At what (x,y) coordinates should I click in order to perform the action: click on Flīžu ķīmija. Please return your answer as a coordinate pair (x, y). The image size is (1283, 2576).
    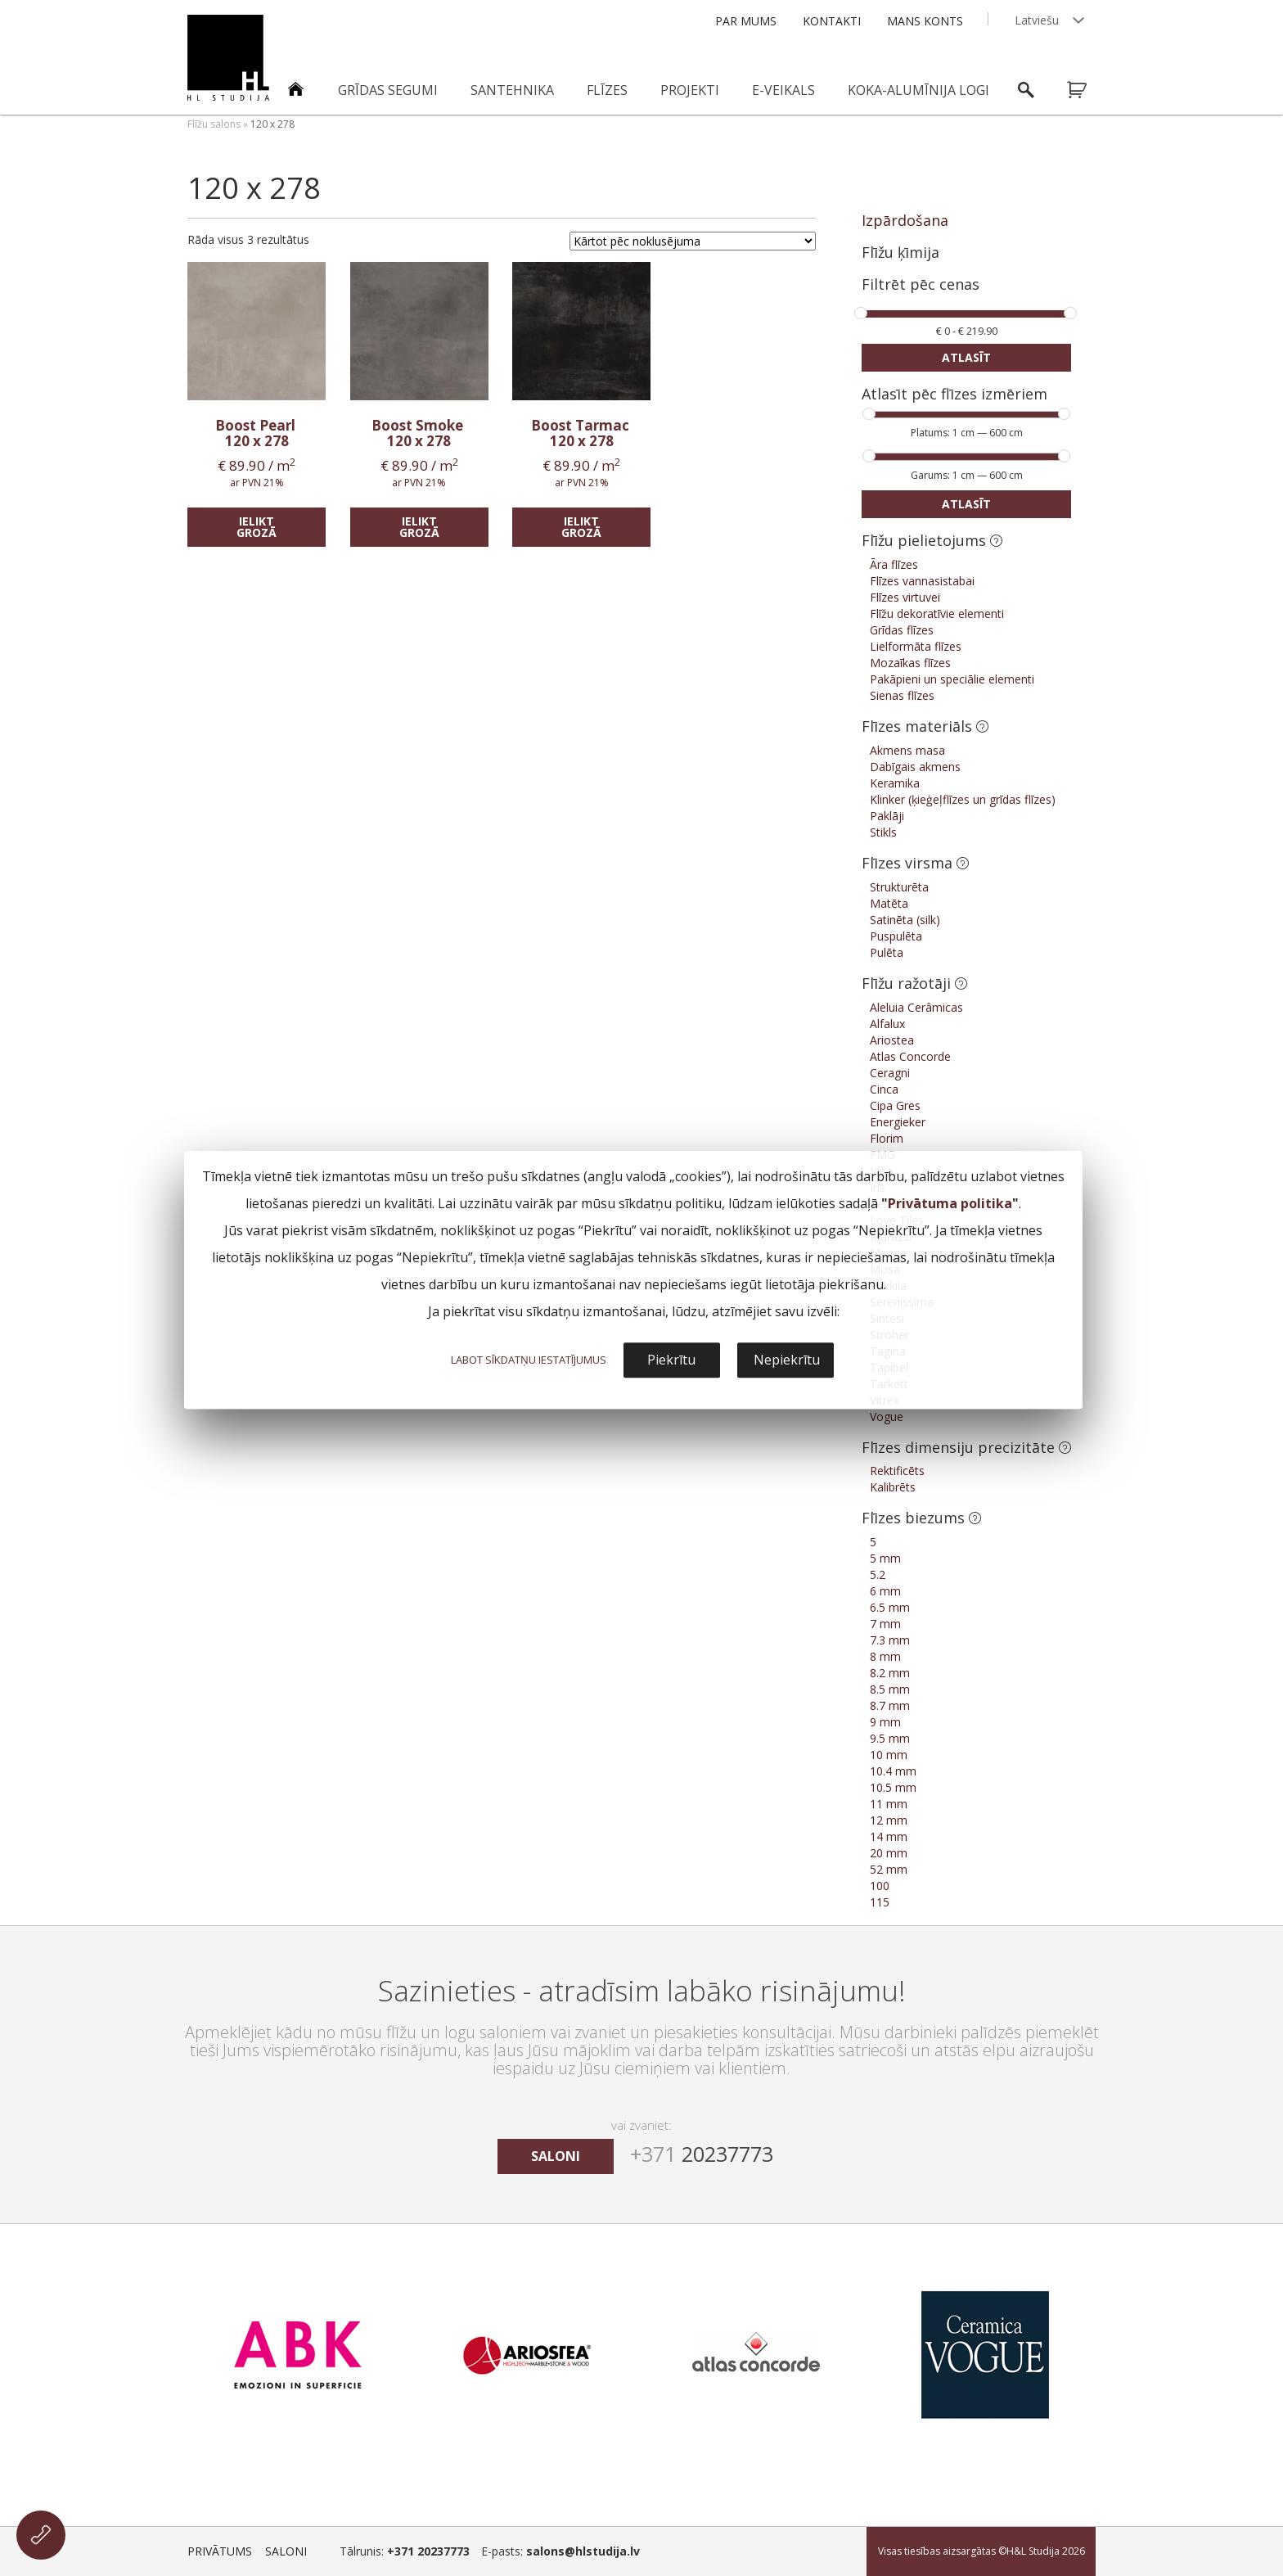
    Looking at the image, I should click on (900, 252).